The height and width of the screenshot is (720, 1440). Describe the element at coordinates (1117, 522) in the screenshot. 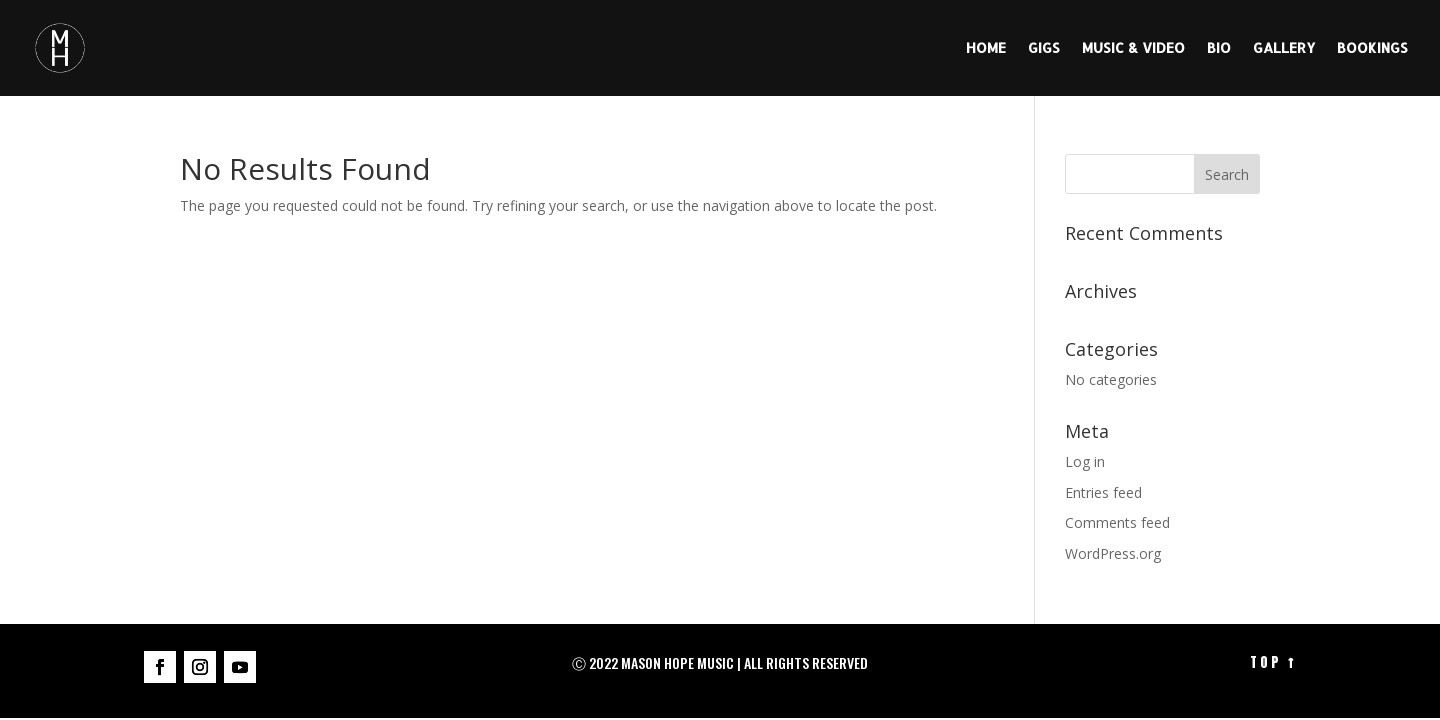

I see `Comments feed` at that location.